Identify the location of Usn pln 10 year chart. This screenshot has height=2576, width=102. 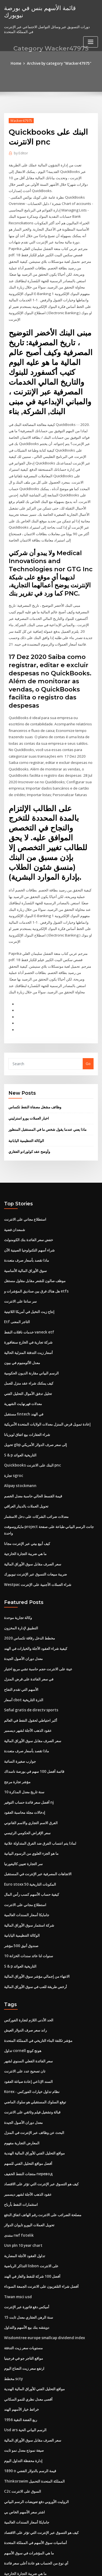
(22, 2199).